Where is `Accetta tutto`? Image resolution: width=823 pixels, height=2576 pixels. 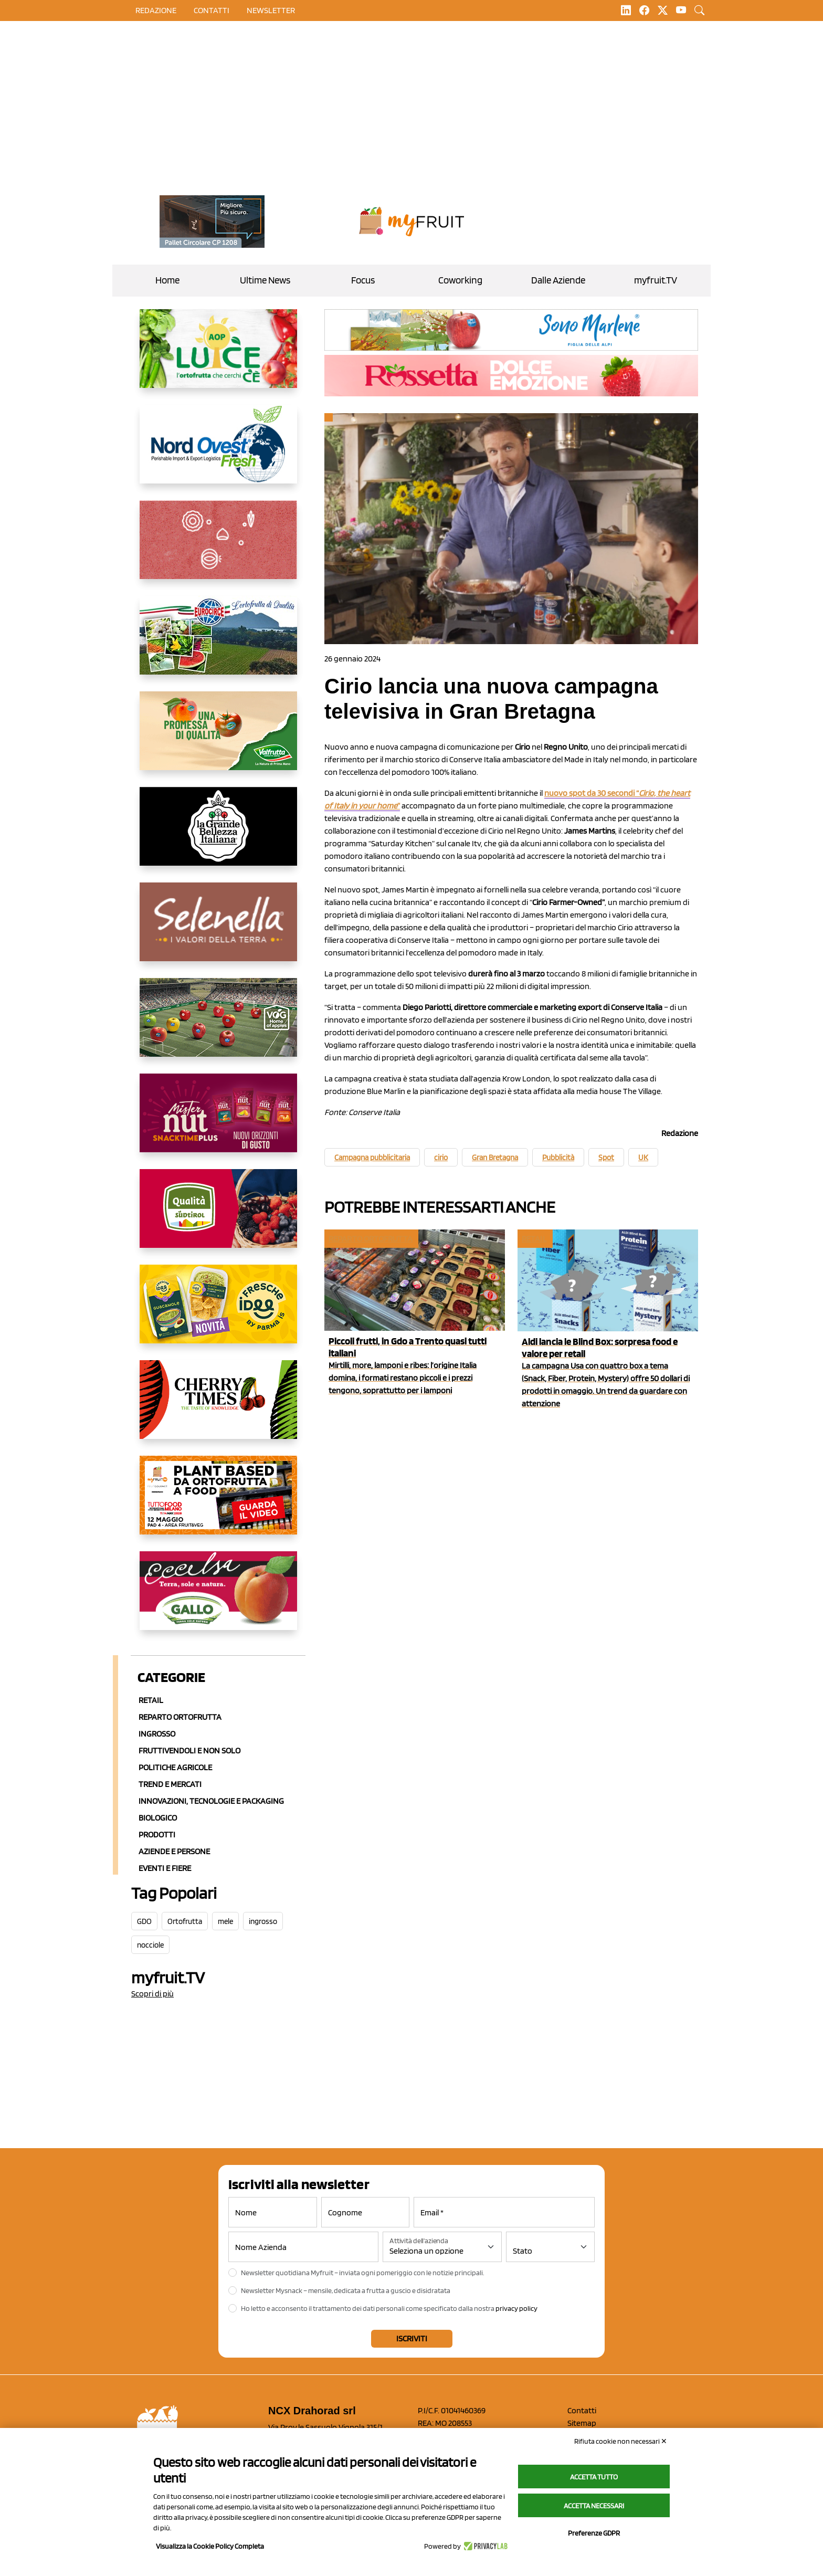
Accetta tutto is located at coordinates (594, 2477).